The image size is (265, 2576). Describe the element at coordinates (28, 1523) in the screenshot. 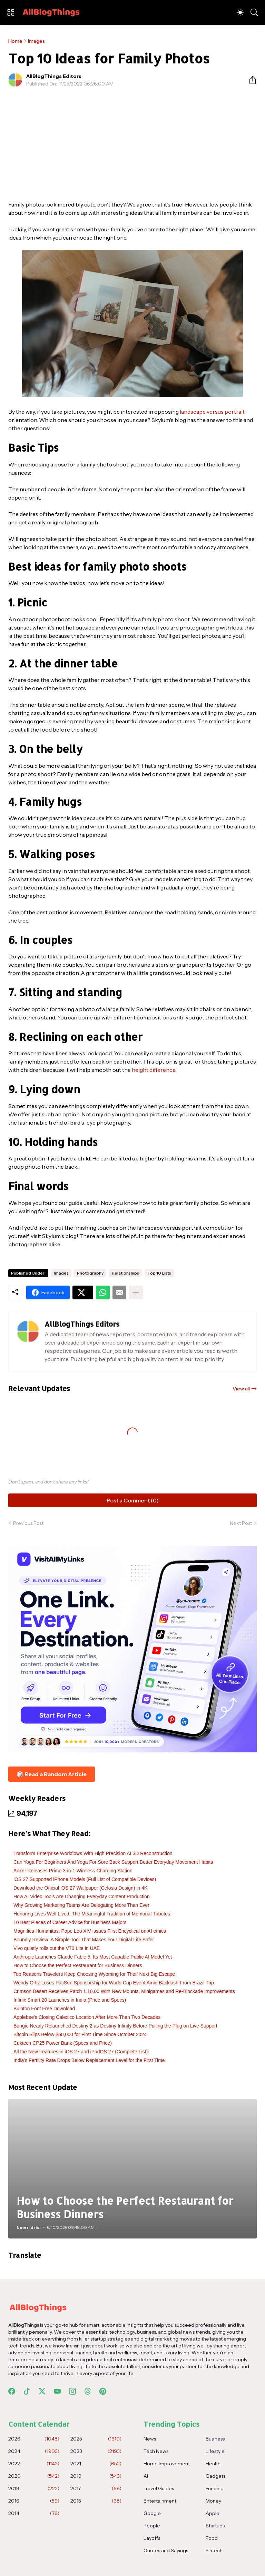

I see `Previous Post` at that location.